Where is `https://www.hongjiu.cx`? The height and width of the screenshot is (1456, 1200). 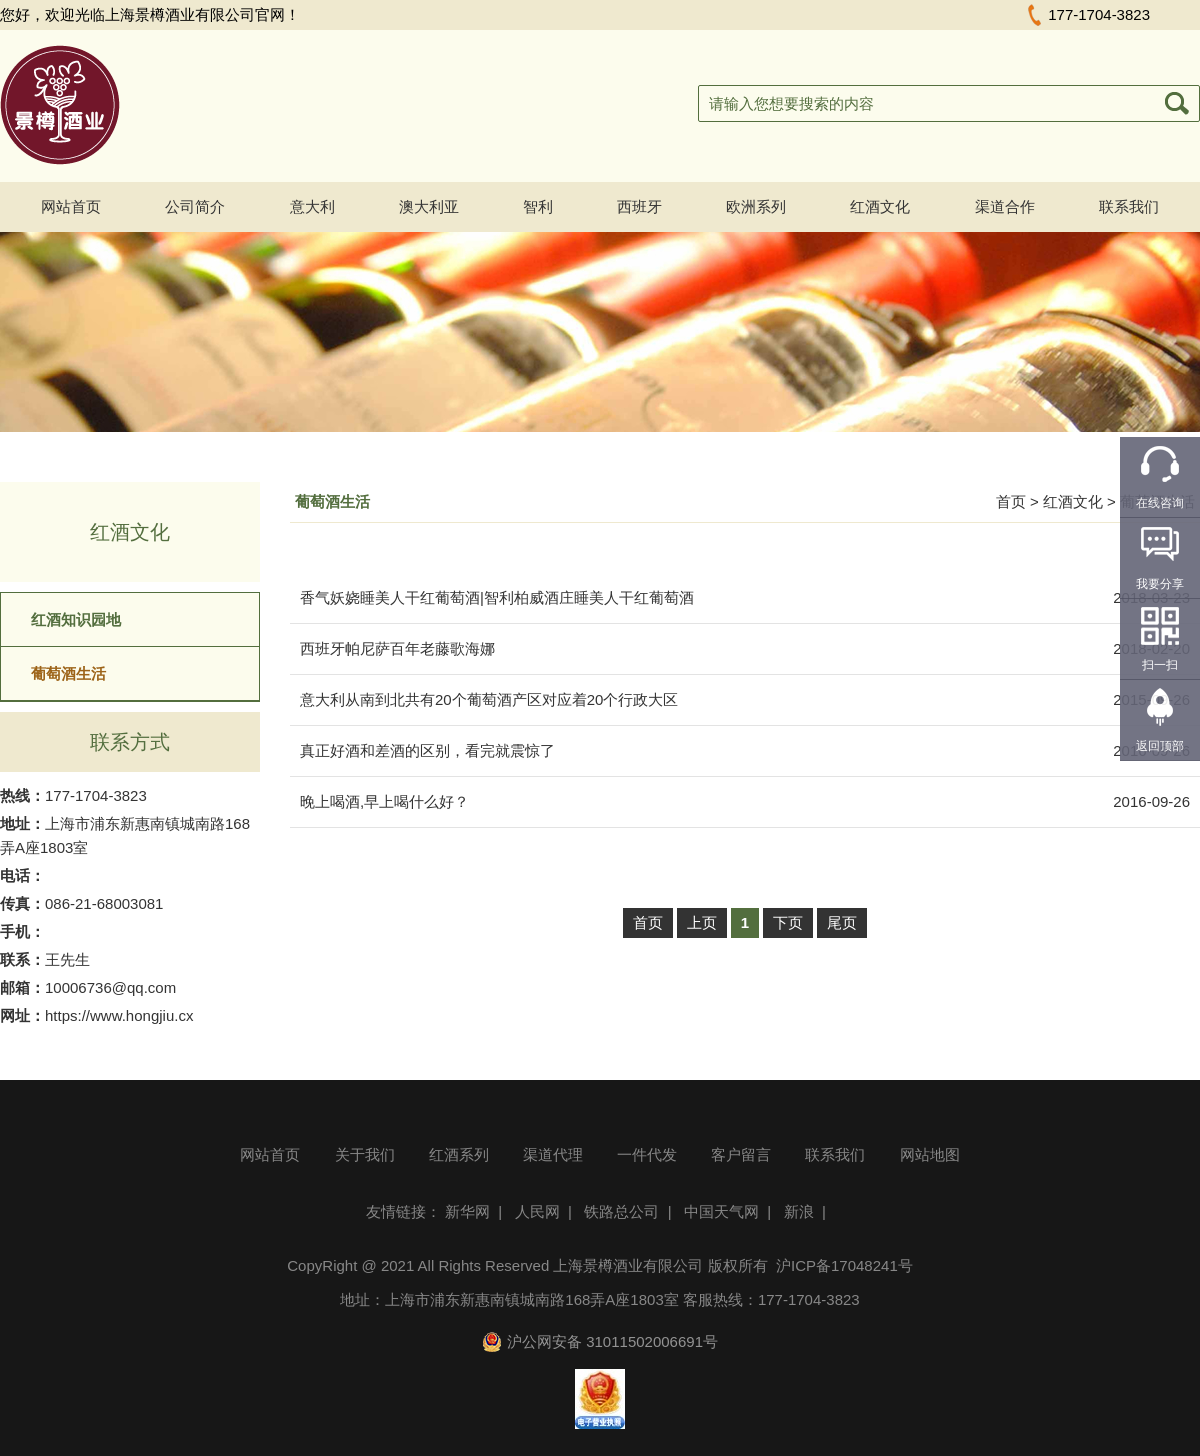 https://www.hongjiu.cx is located at coordinates (119, 1015).